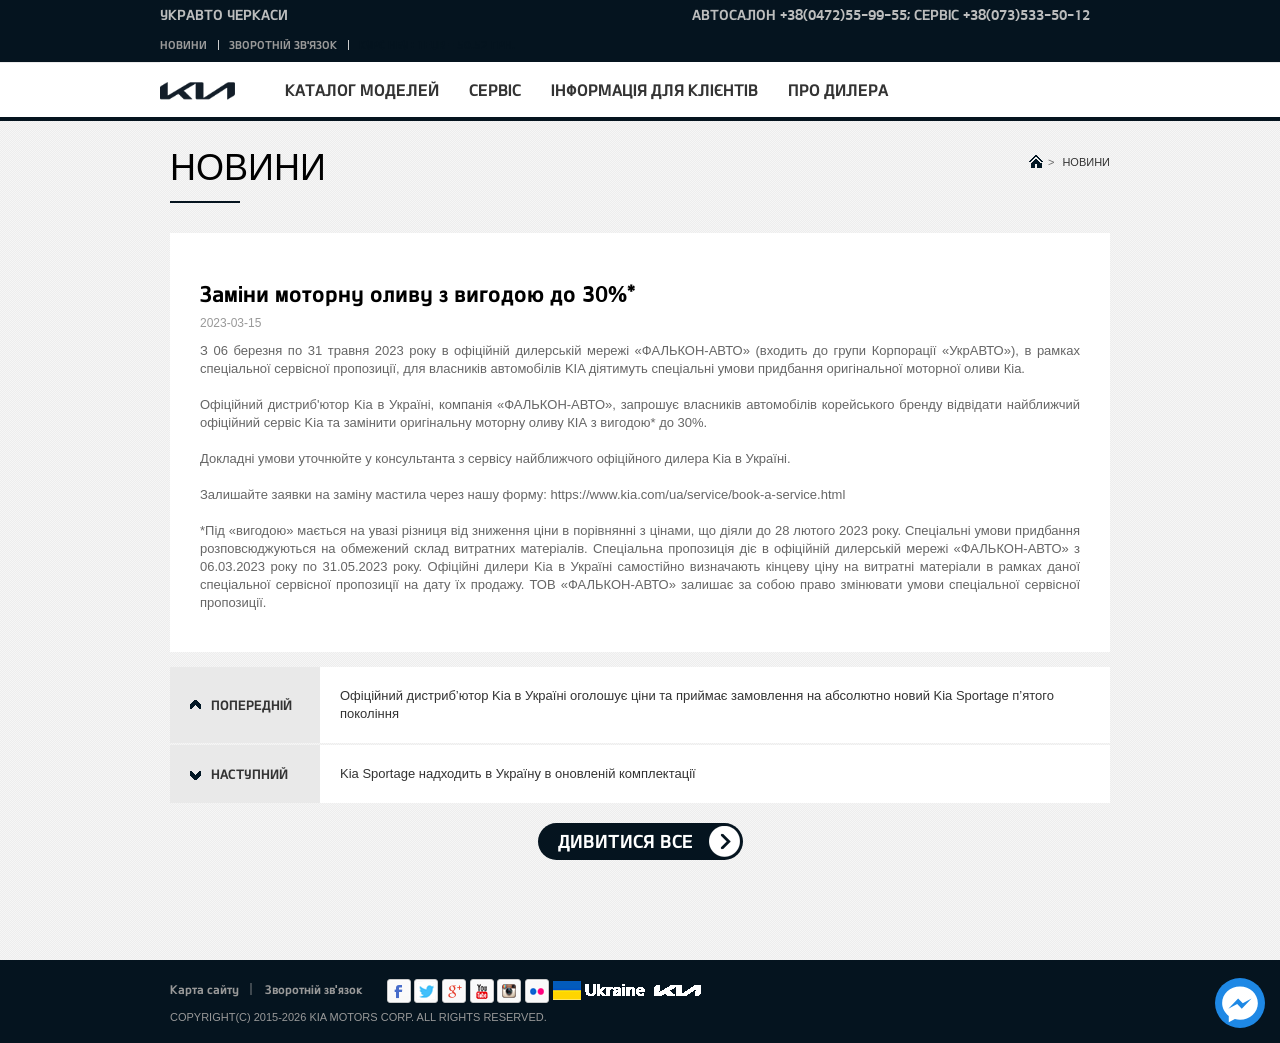  Describe the element at coordinates (183, 44) in the screenshot. I see `Новини` at that location.